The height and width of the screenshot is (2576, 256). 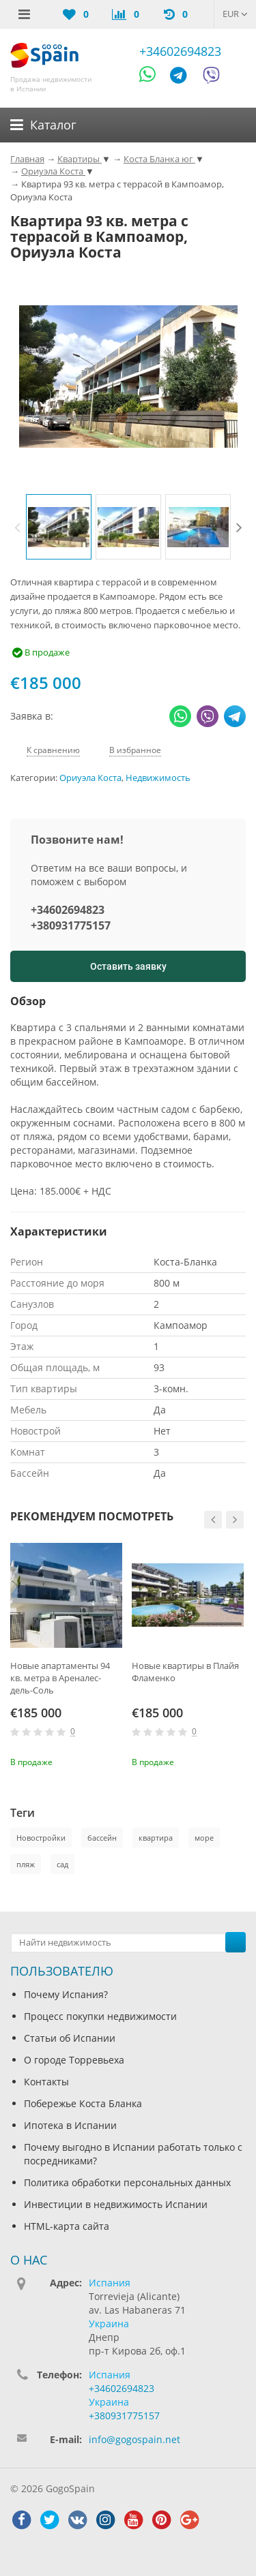 What do you see at coordinates (102, 1838) in the screenshot?
I see `бассейн` at bounding box center [102, 1838].